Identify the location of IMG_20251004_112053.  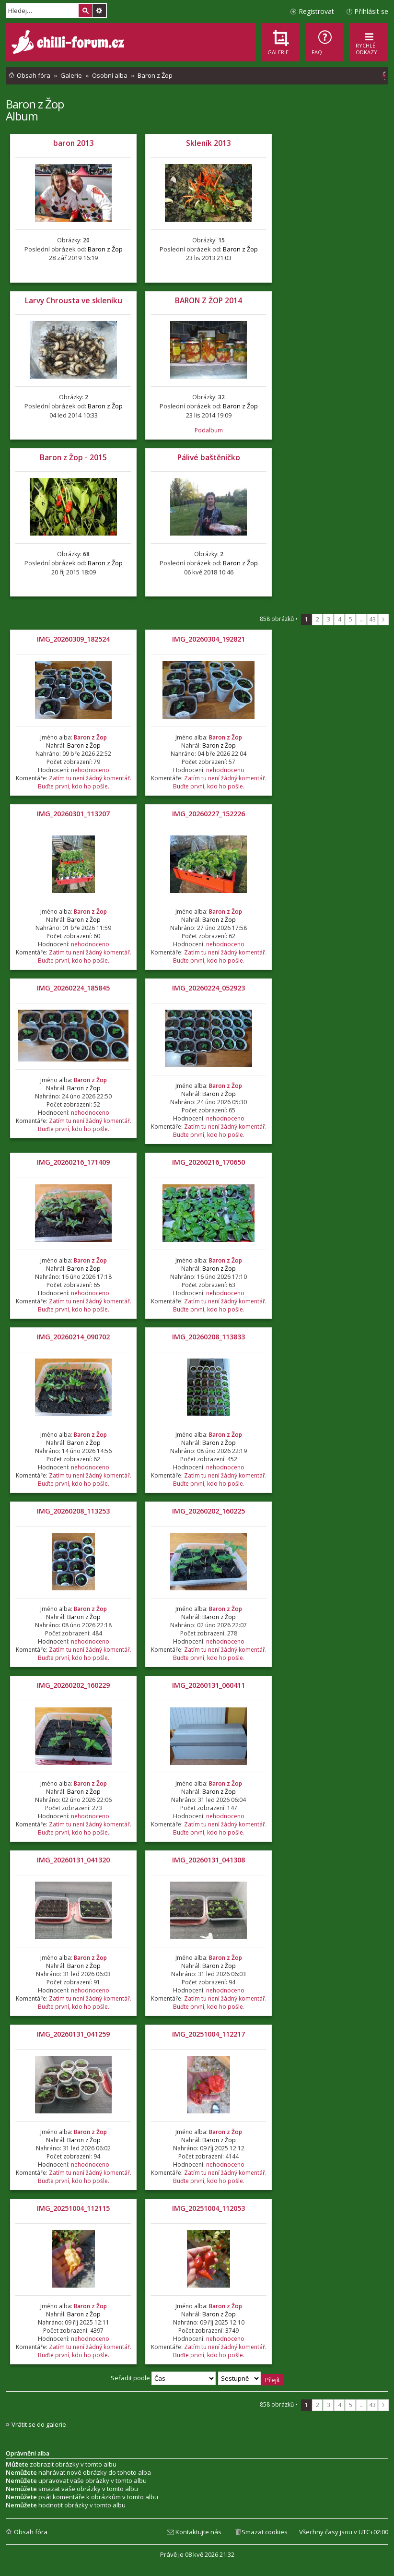
(208, 2208).